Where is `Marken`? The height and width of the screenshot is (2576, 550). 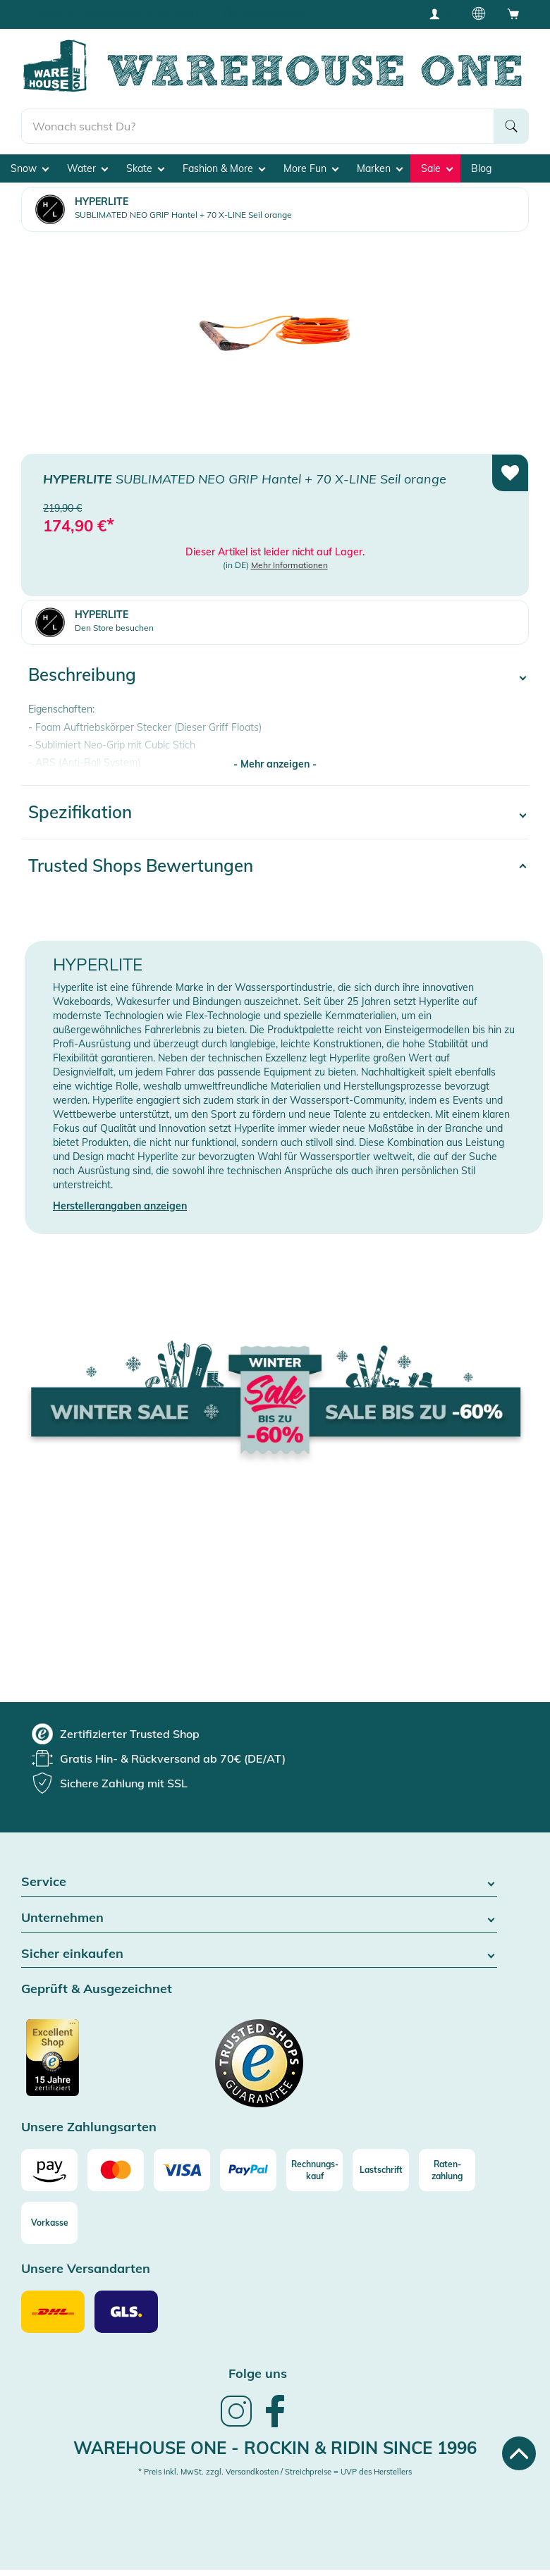
Marken is located at coordinates (380, 168).